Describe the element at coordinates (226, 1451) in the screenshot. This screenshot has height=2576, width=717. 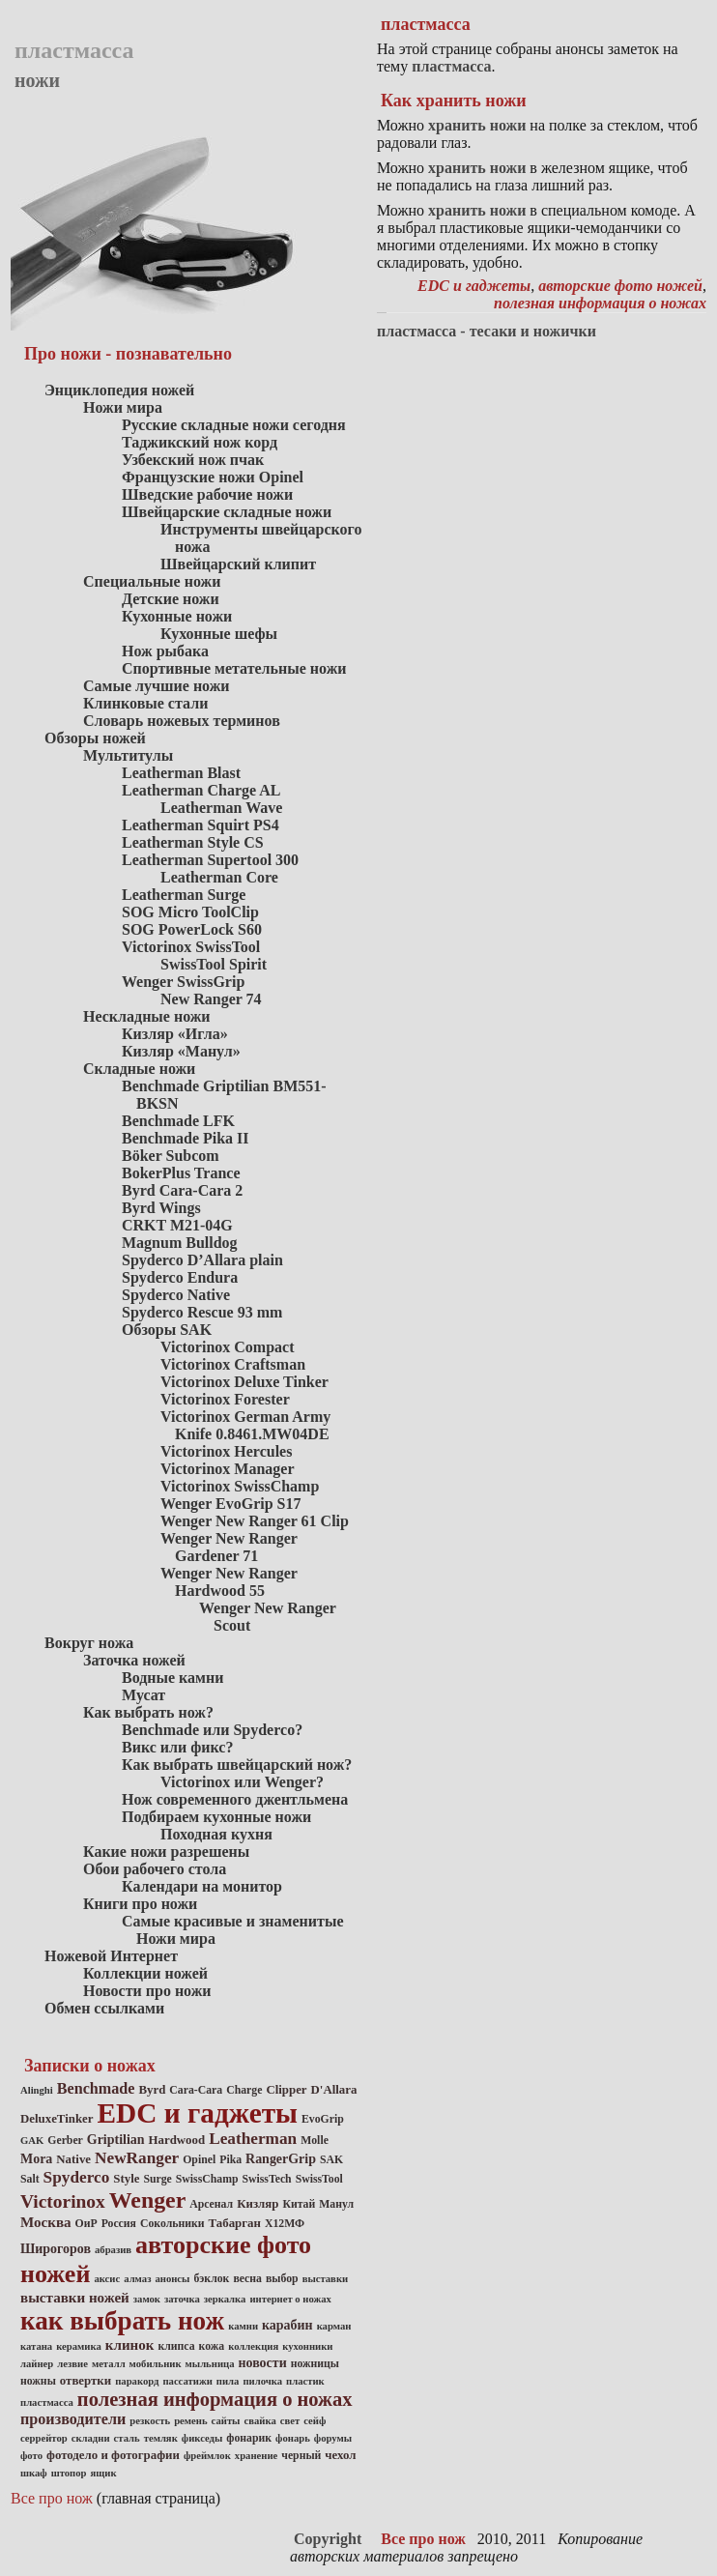
I see `Victorinox Hercules` at that location.